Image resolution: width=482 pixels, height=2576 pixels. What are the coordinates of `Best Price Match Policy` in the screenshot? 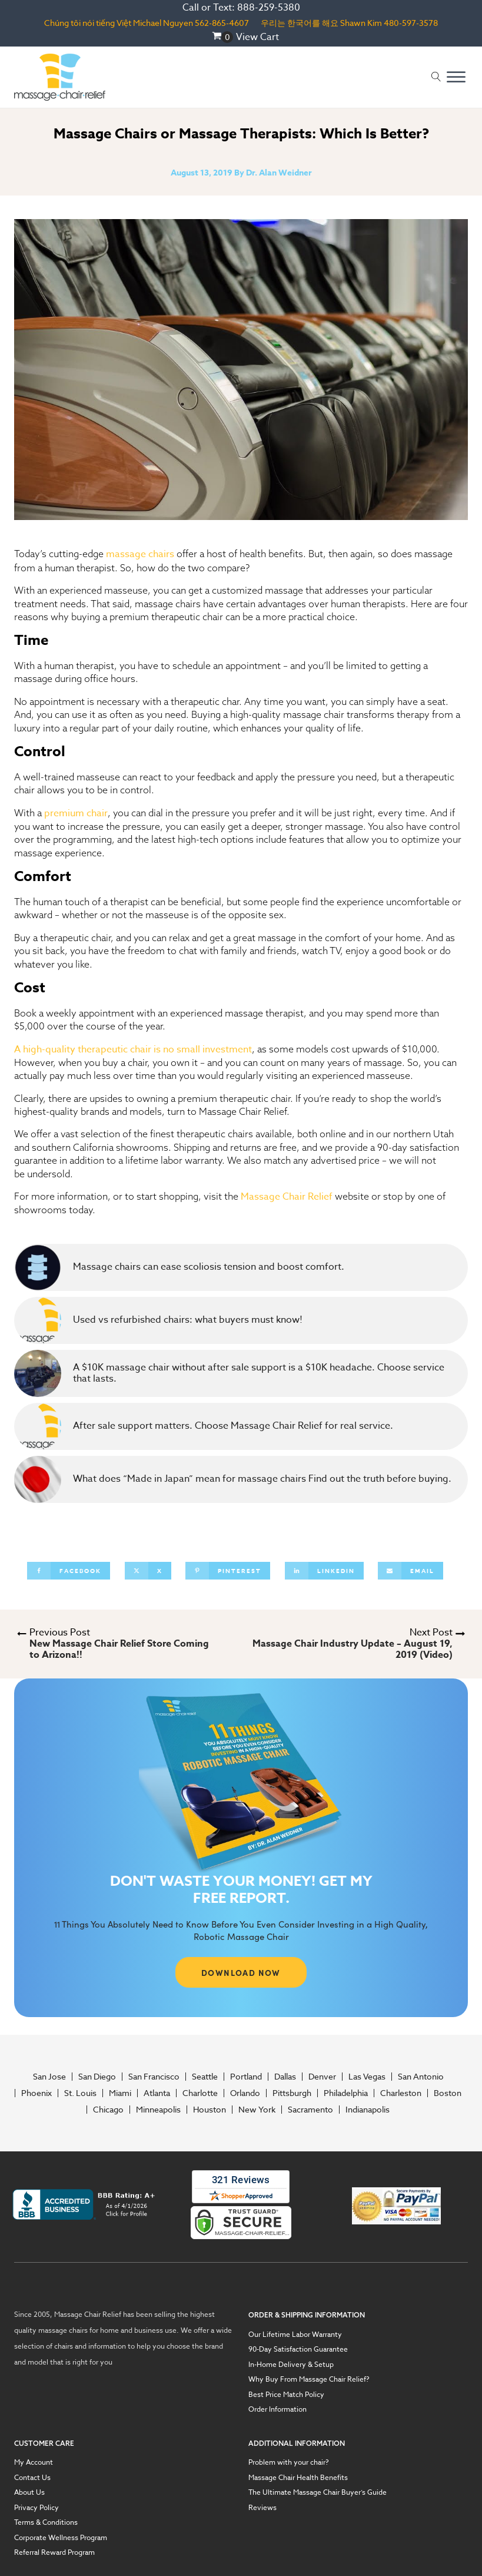 It's located at (286, 2394).